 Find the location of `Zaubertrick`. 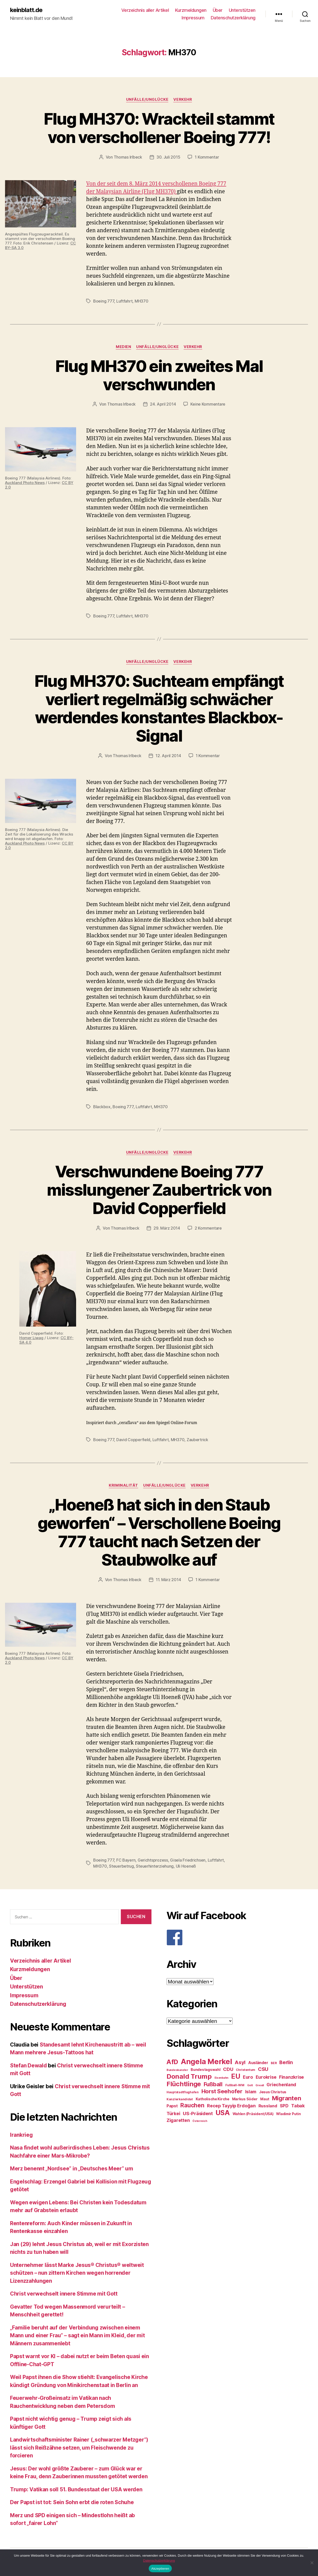

Zaubertrick is located at coordinates (197, 1439).